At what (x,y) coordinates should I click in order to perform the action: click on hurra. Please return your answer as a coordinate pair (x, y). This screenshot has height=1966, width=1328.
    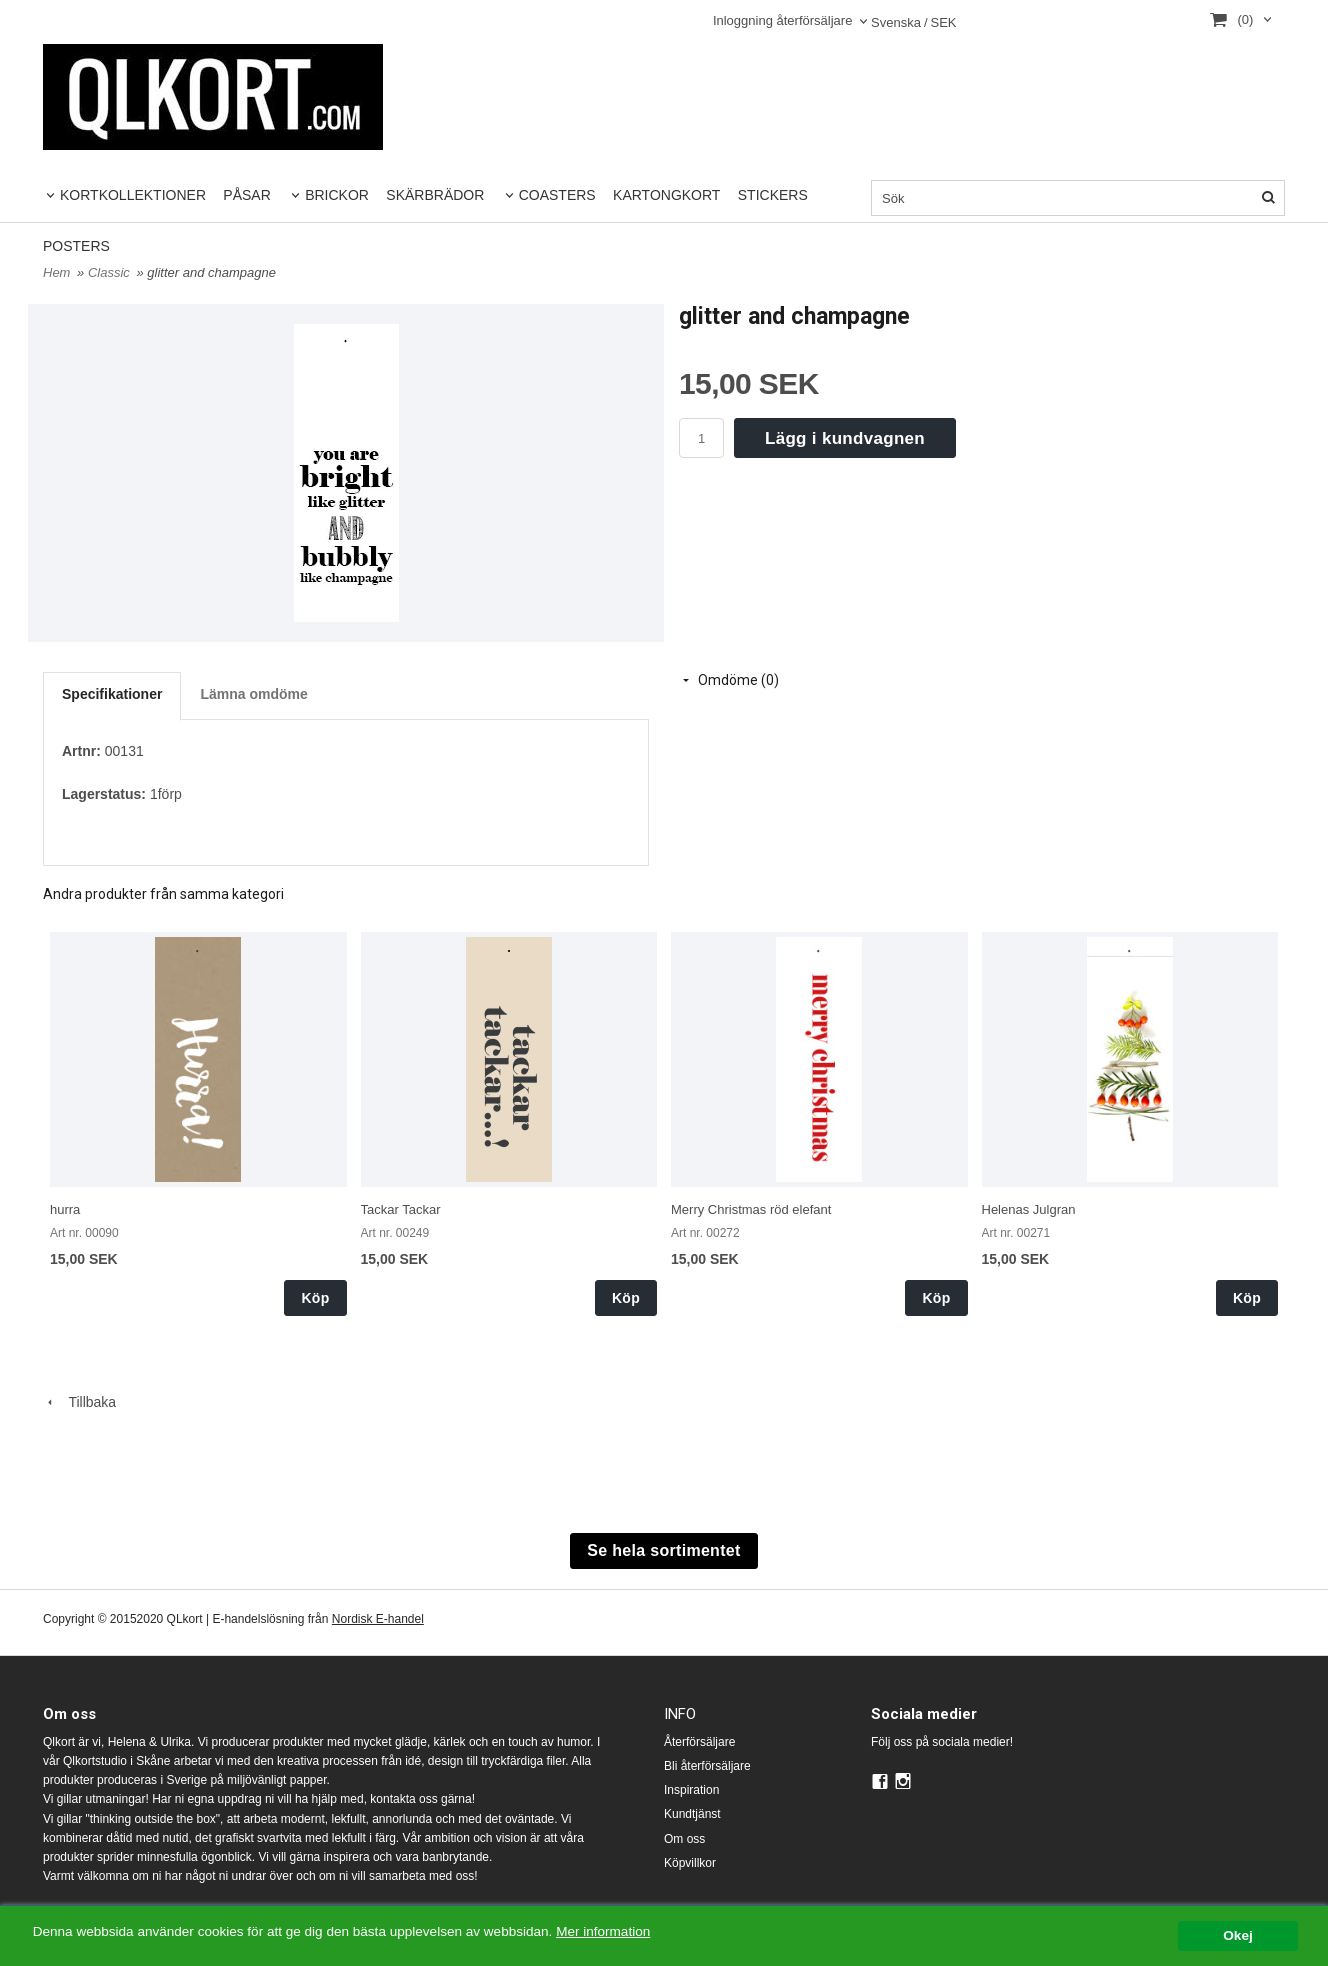
    Looking at the image, I should click on (65, 1209).